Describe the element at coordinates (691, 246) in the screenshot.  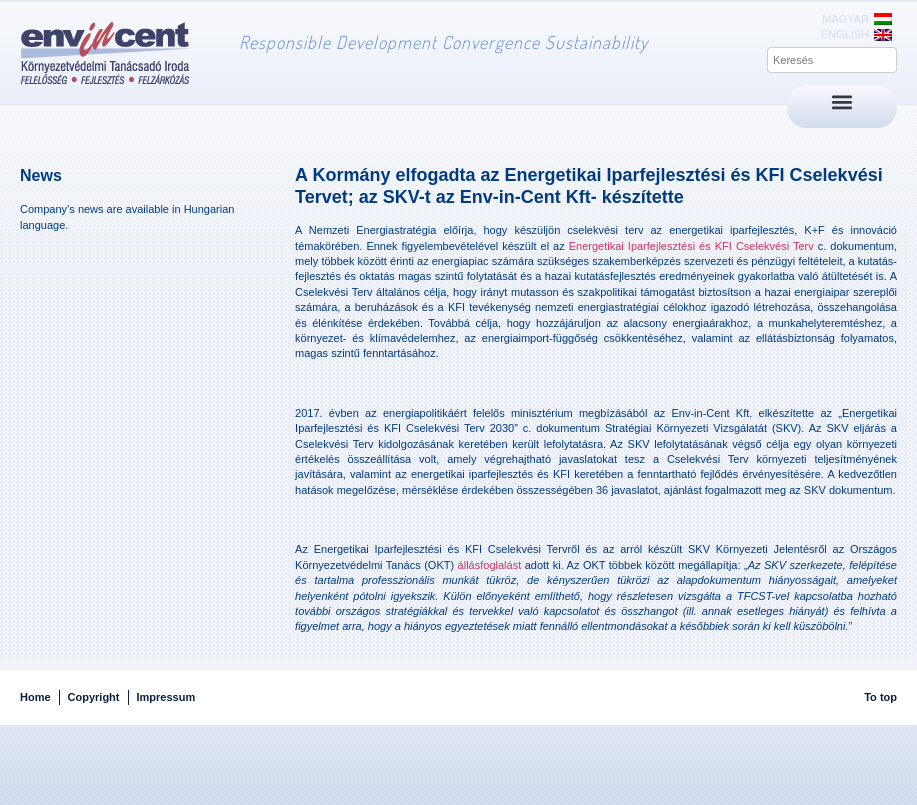
I see `Energetikai Iparfejlesztési és KFI Cselekvési Terv` at that location.